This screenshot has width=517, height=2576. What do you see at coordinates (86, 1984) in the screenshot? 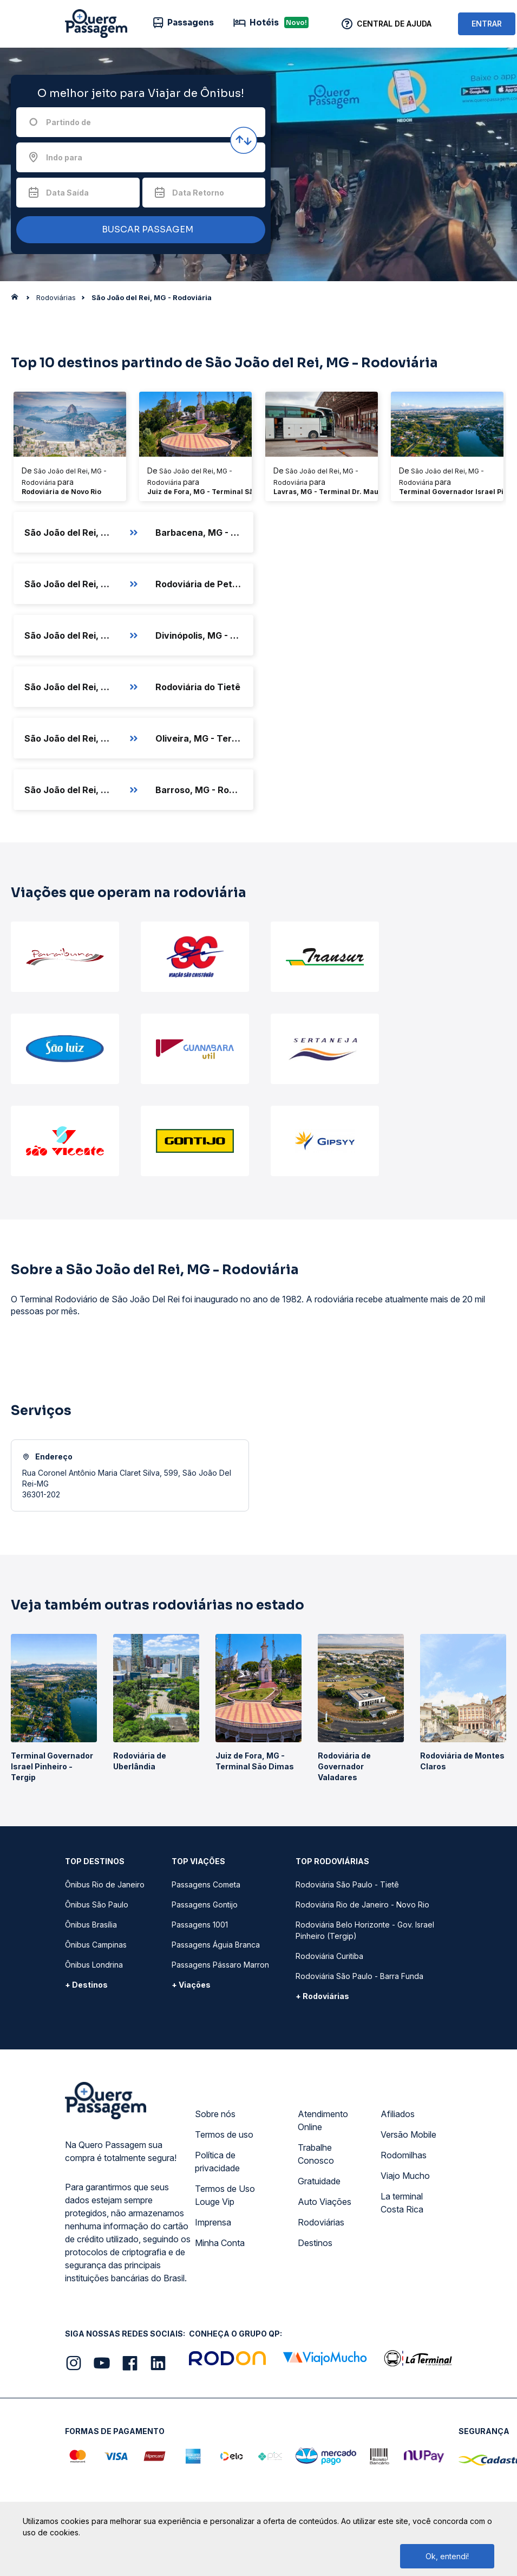
I see `+ Destinos` at bounding box center [86, 1984].